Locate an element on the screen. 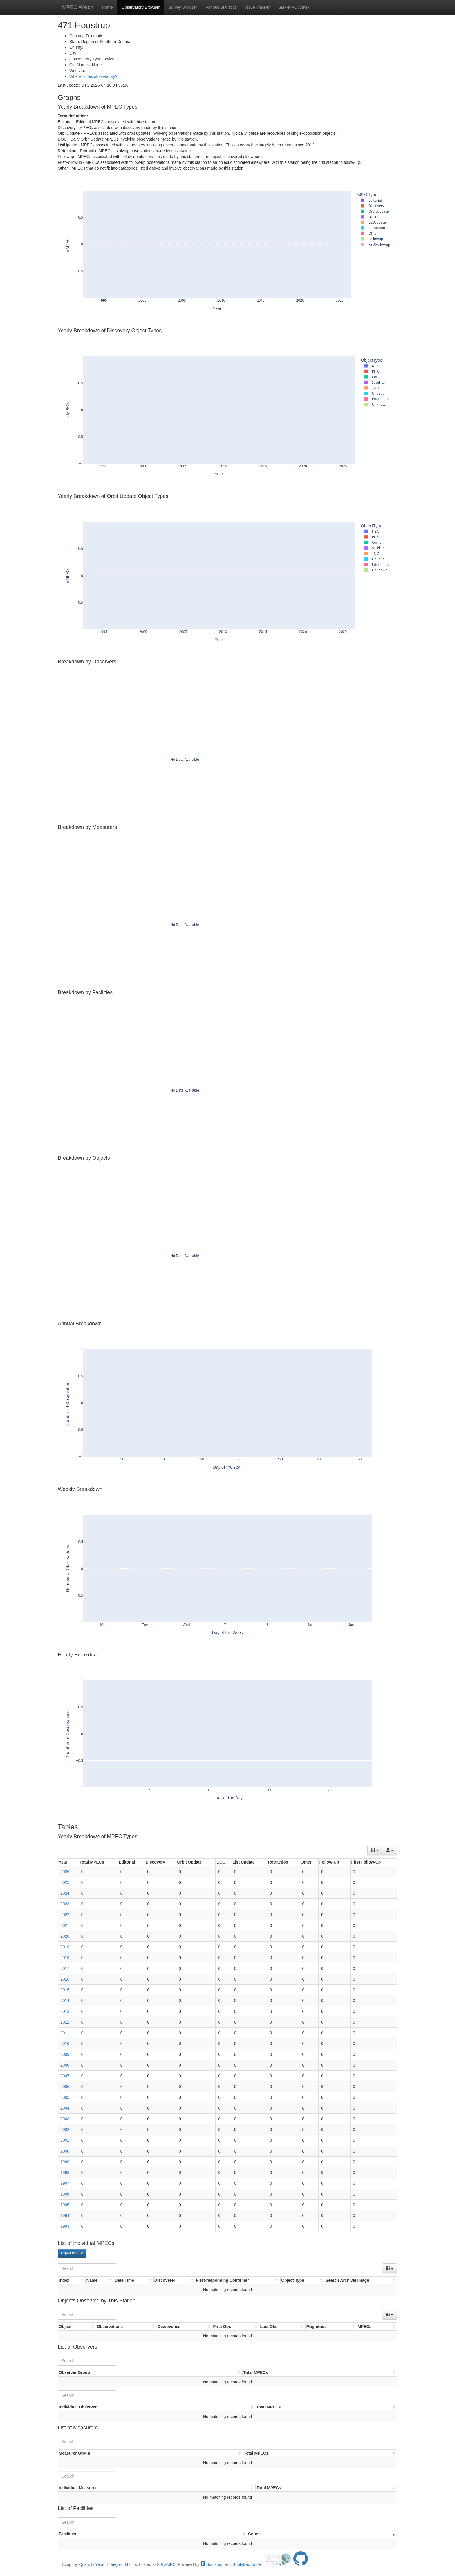 This screenshot has width=455, height=2576. 1999 is located at coordinates (64, 2161).